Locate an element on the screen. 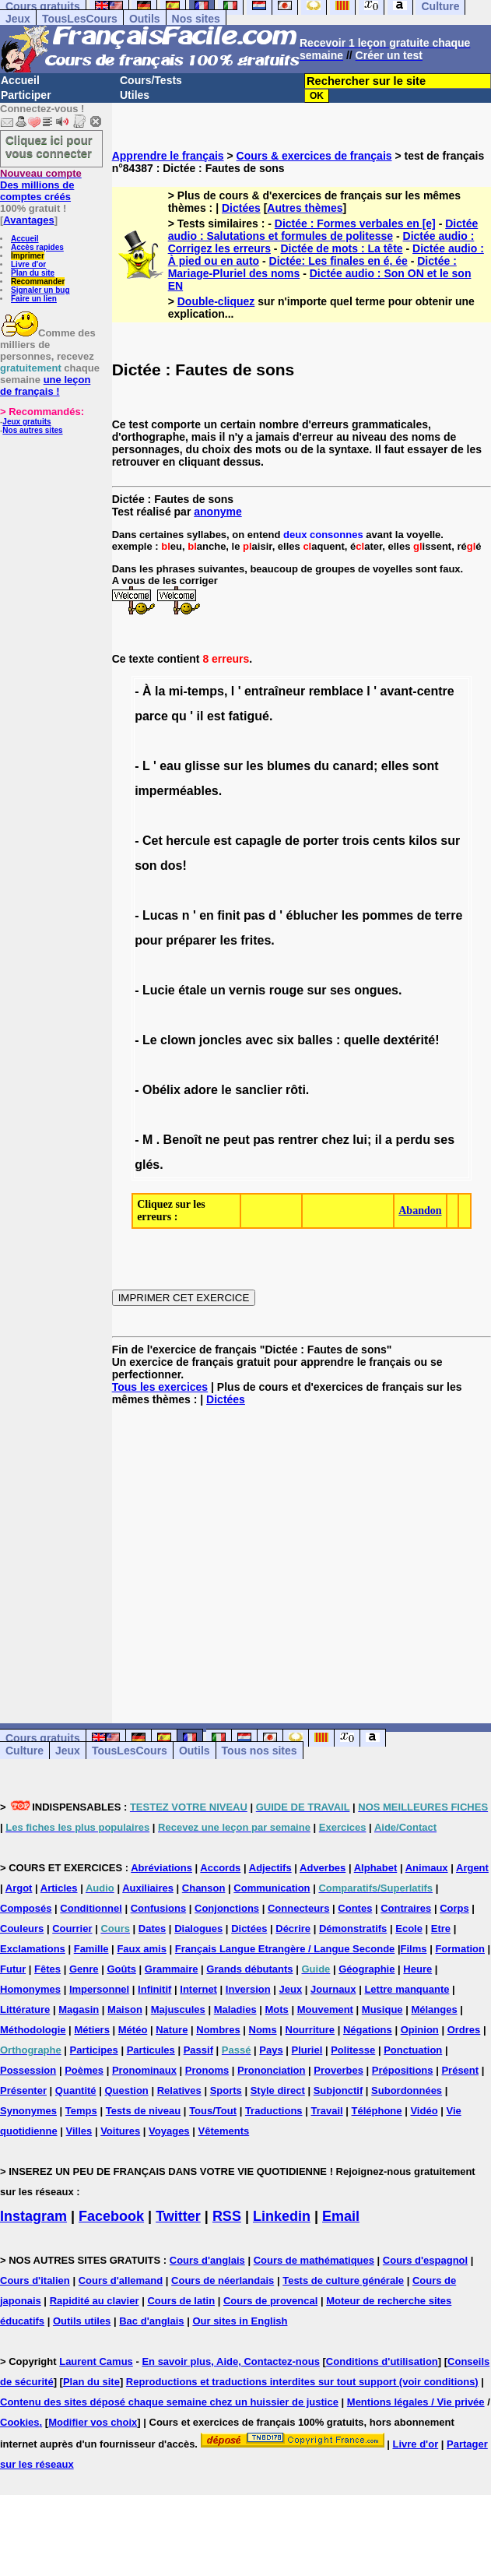 Image resolution: width=491 pixels, height=2576 pixels. trois is located at coordinates (356, 840).